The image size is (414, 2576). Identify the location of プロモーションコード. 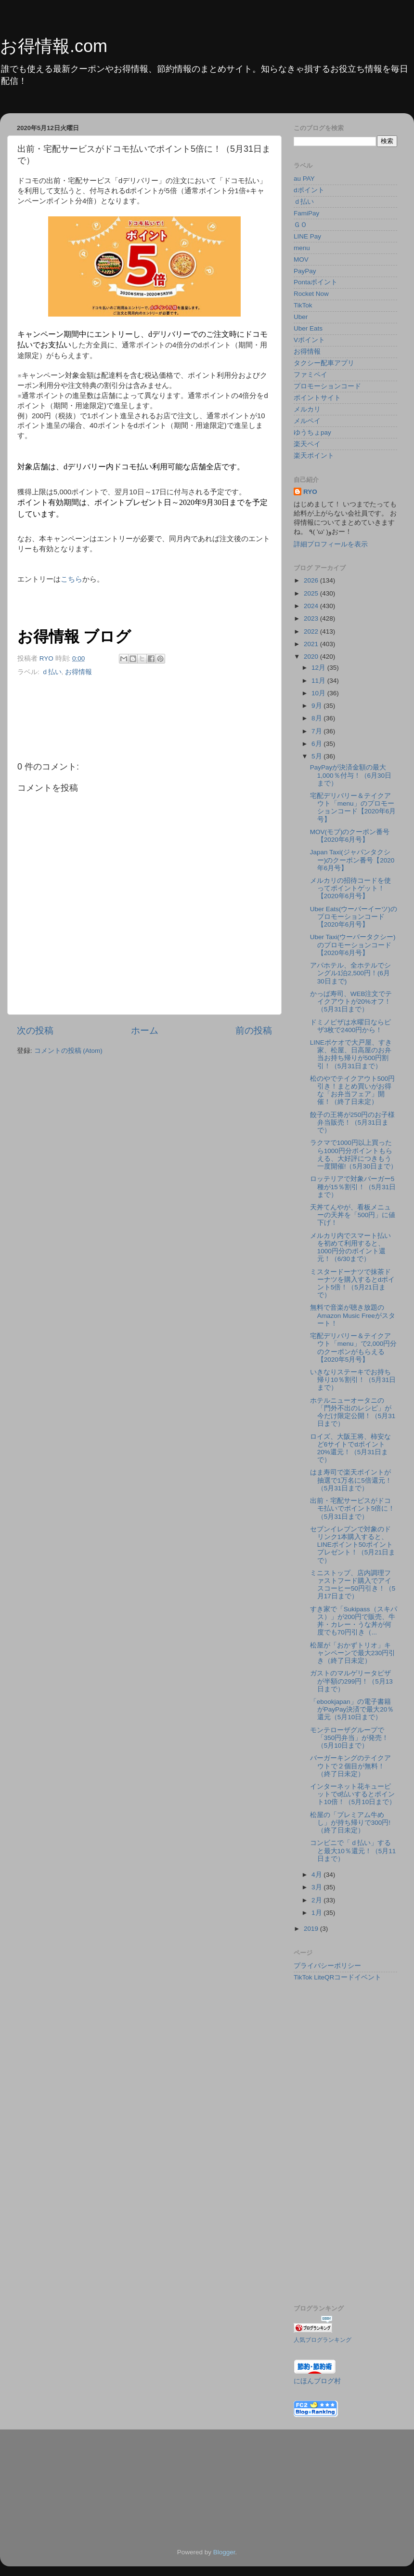
(327, 386).